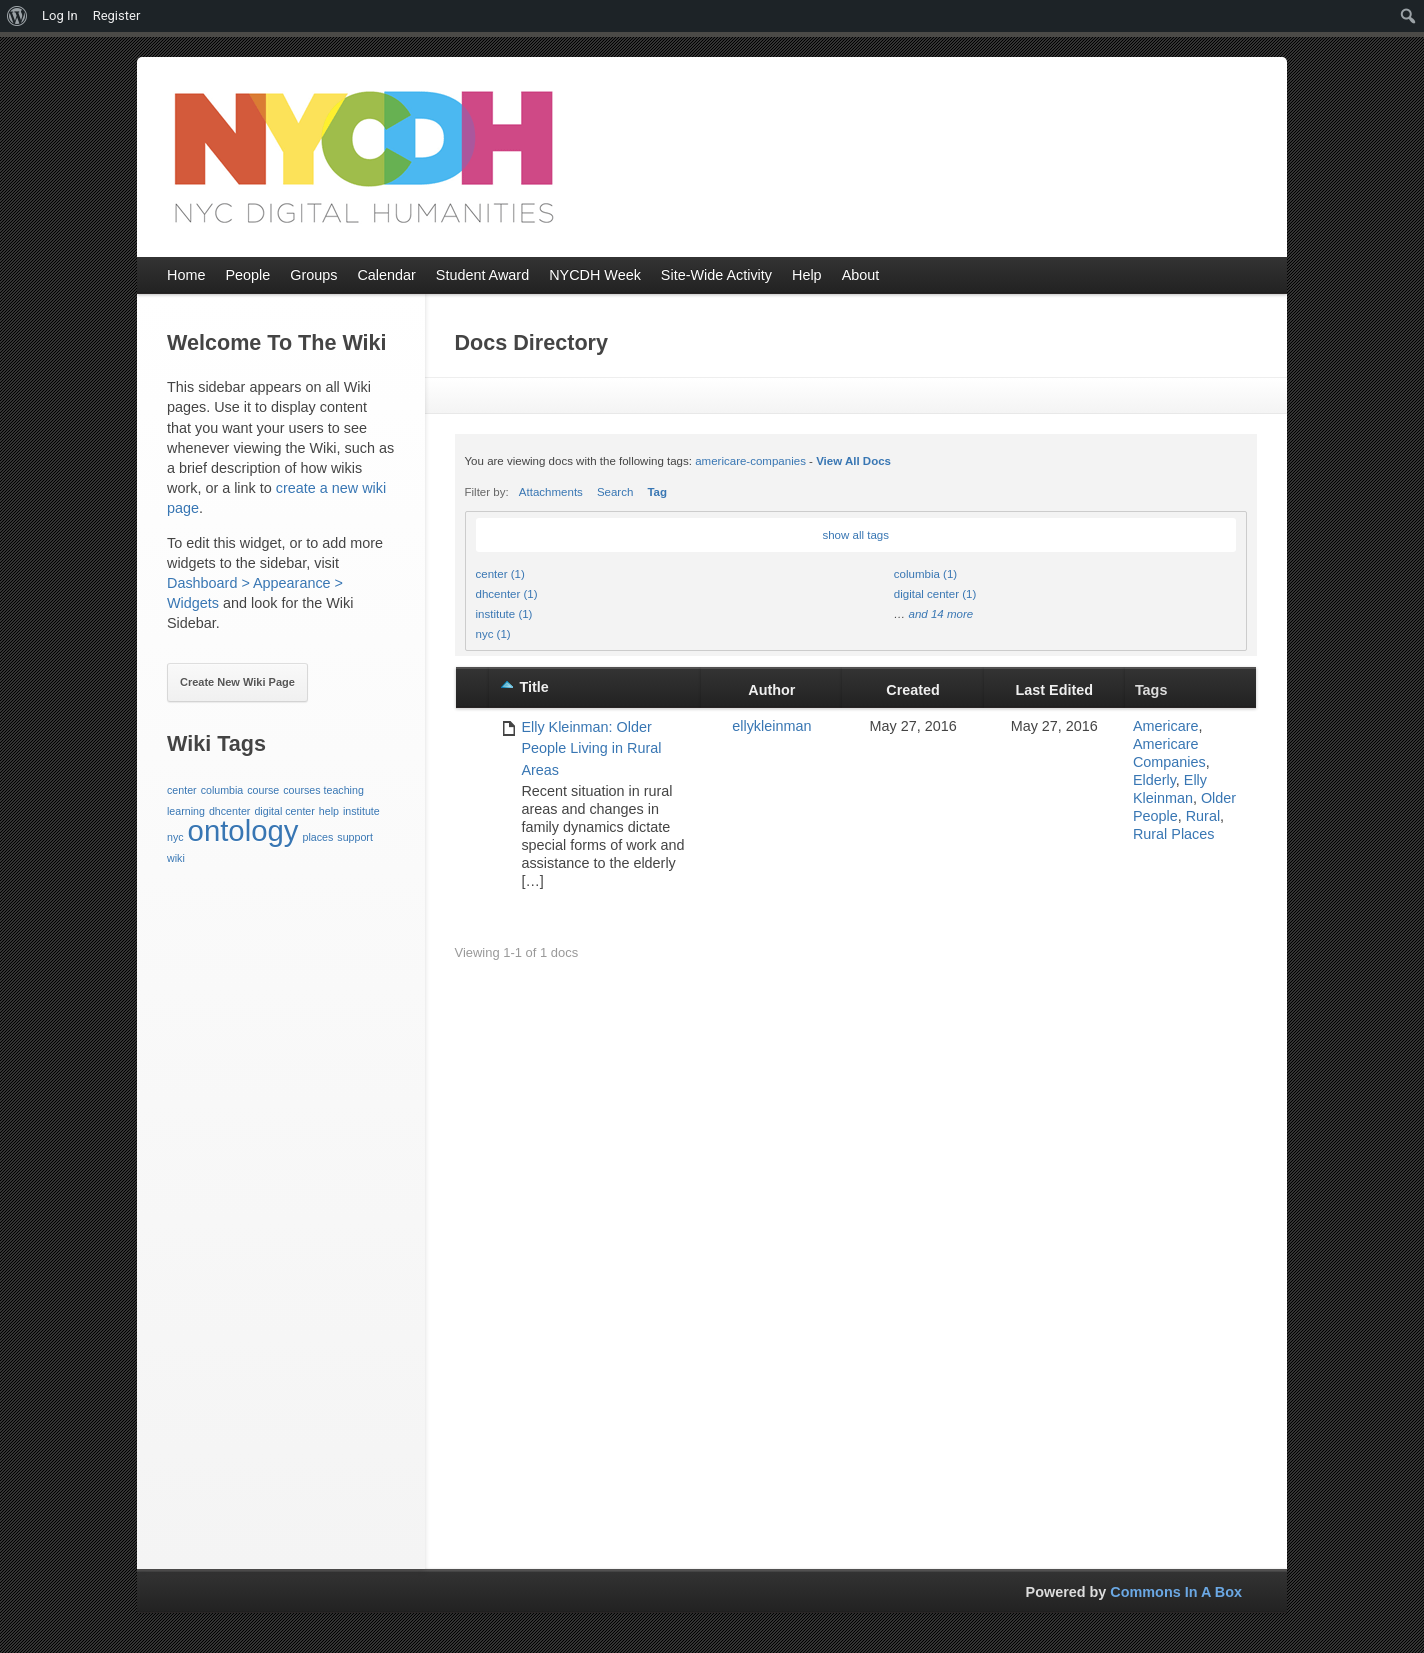 This screenshot has width=1424, height=1653. I want to click on and 14 more, so click(940, 614).